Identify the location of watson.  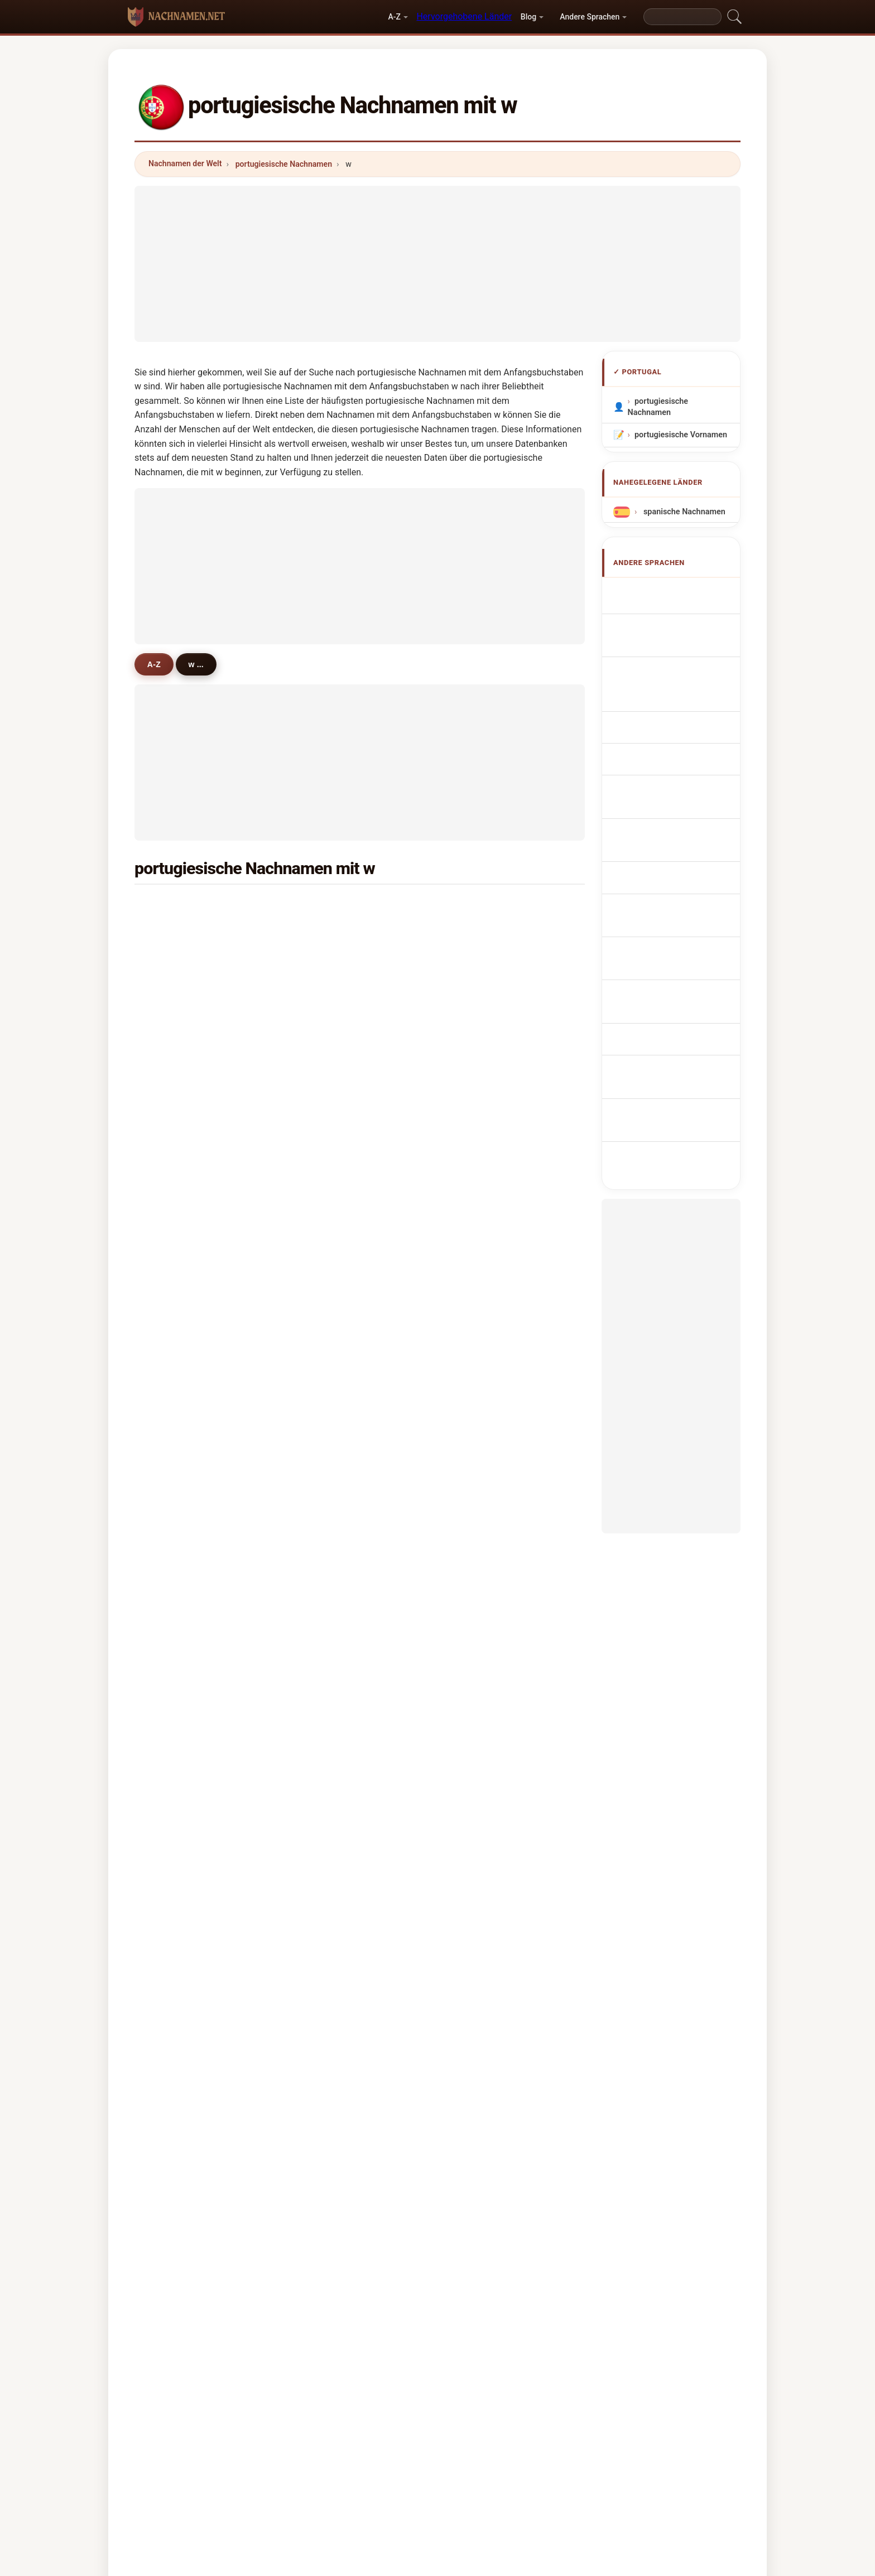
(330, 1041).